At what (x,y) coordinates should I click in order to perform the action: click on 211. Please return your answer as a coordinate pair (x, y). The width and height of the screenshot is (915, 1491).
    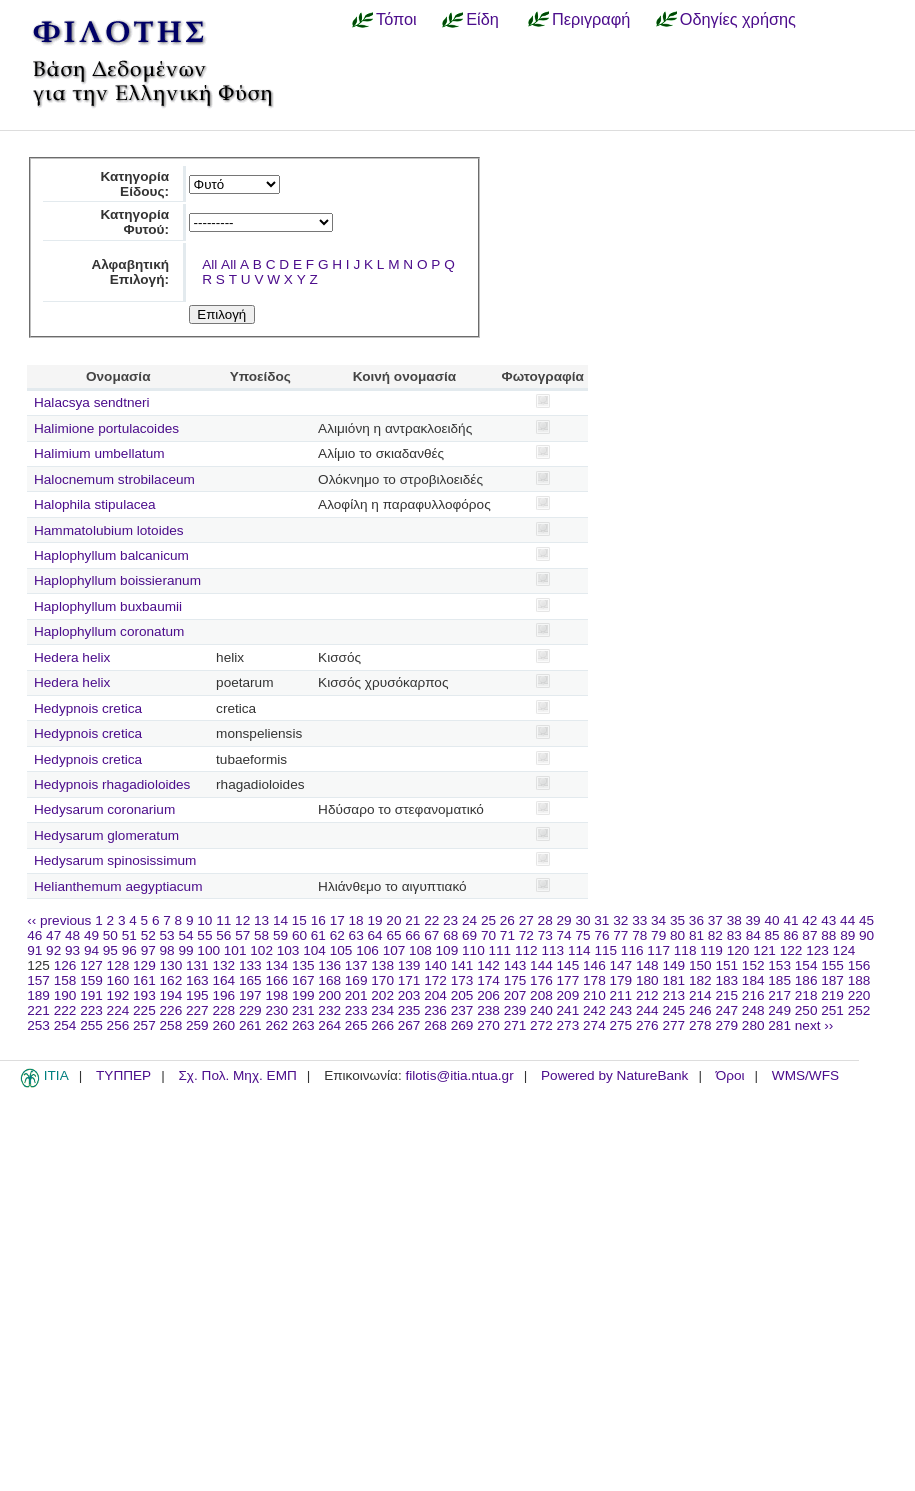
    Looking at the image, I should click on (621, 995).